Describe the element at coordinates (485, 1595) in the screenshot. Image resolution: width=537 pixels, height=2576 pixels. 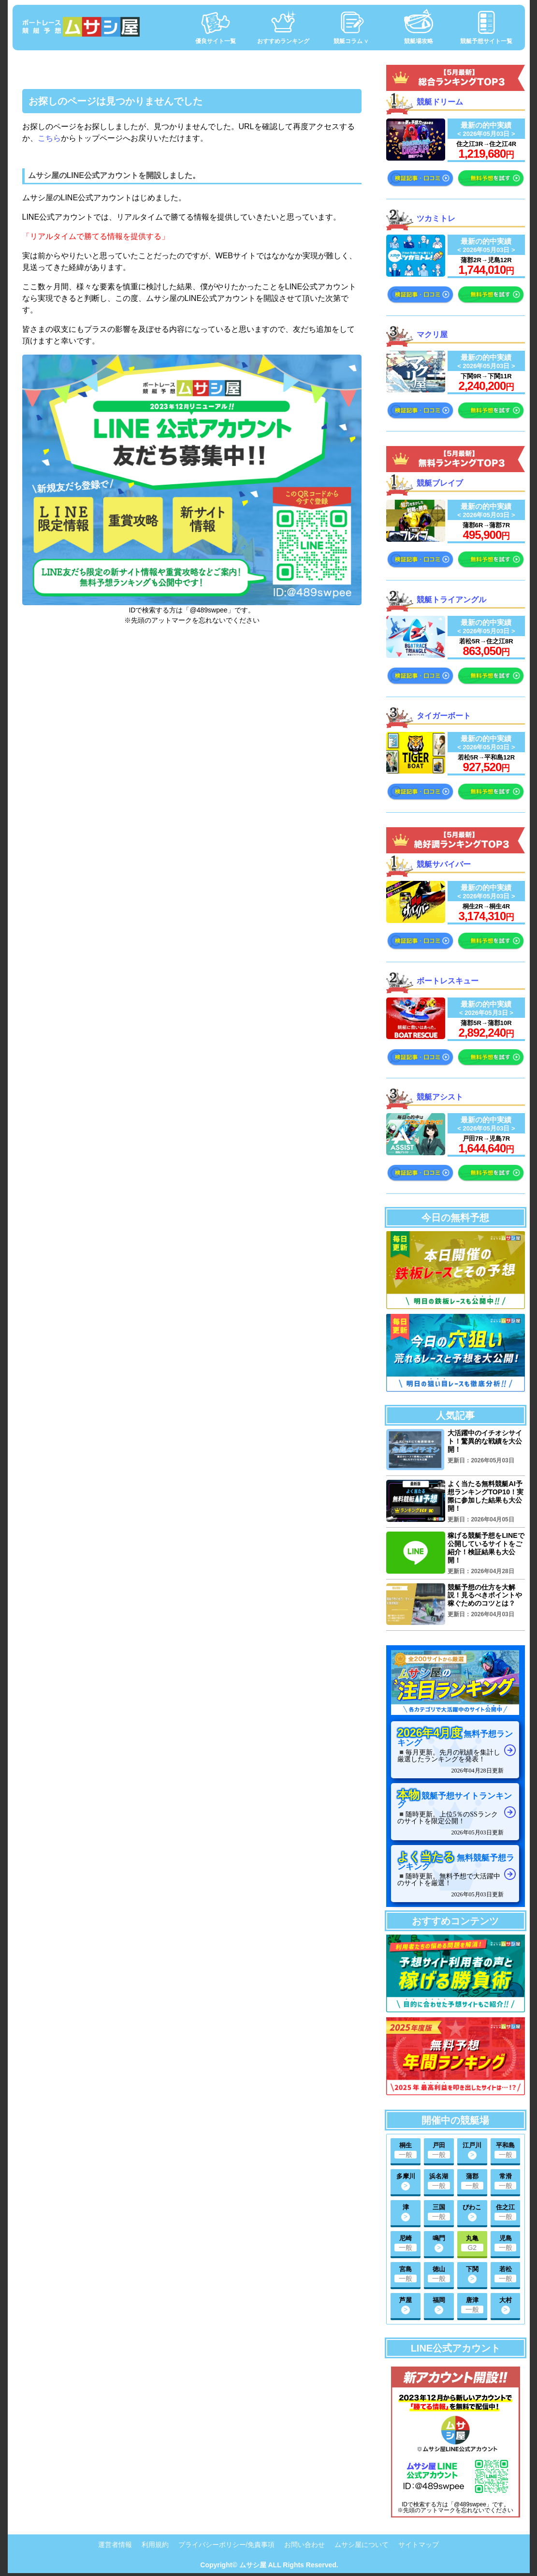
I see `競艇予想の仕方を大解説！見るべきポイントや稼ぐためのコツとは？` at that location.